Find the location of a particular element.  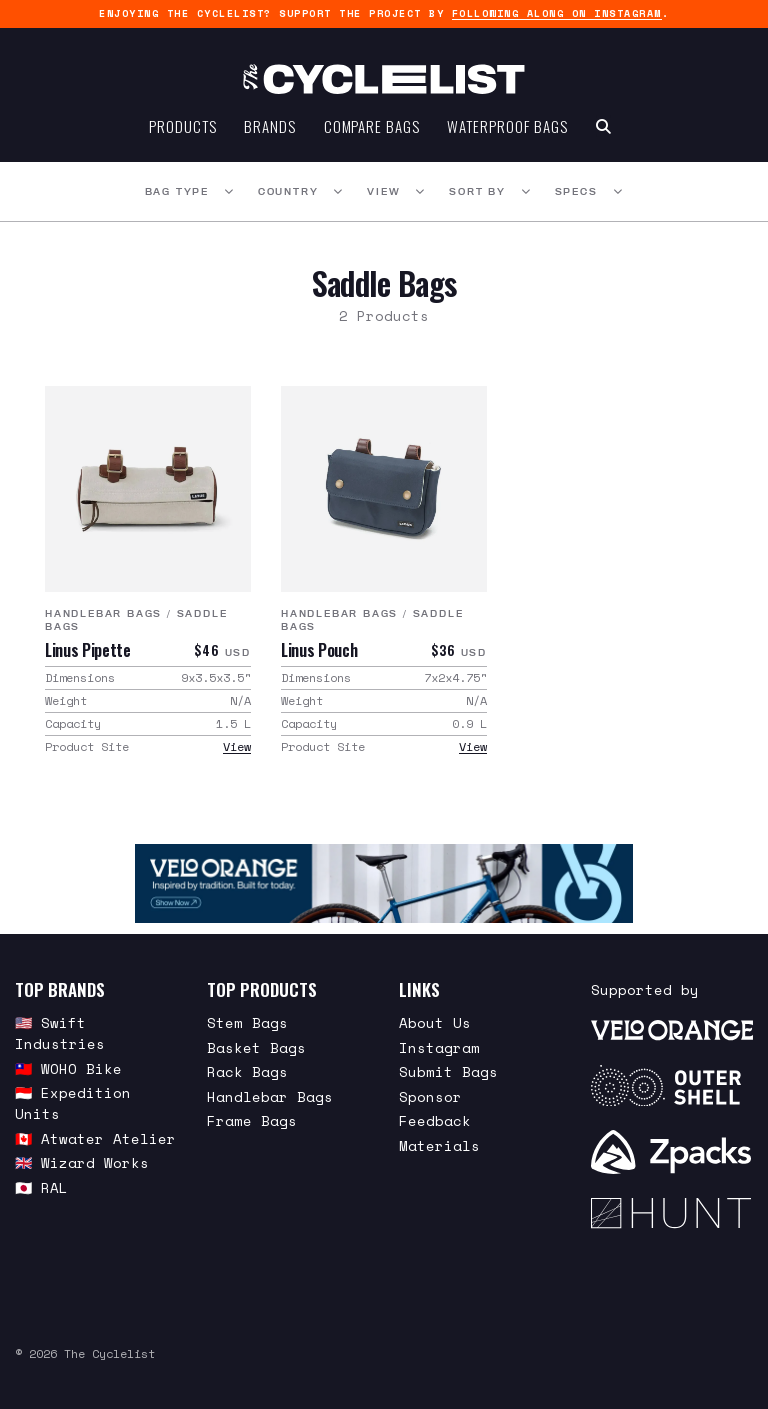

About Us is located at coordinates (435, 1022).